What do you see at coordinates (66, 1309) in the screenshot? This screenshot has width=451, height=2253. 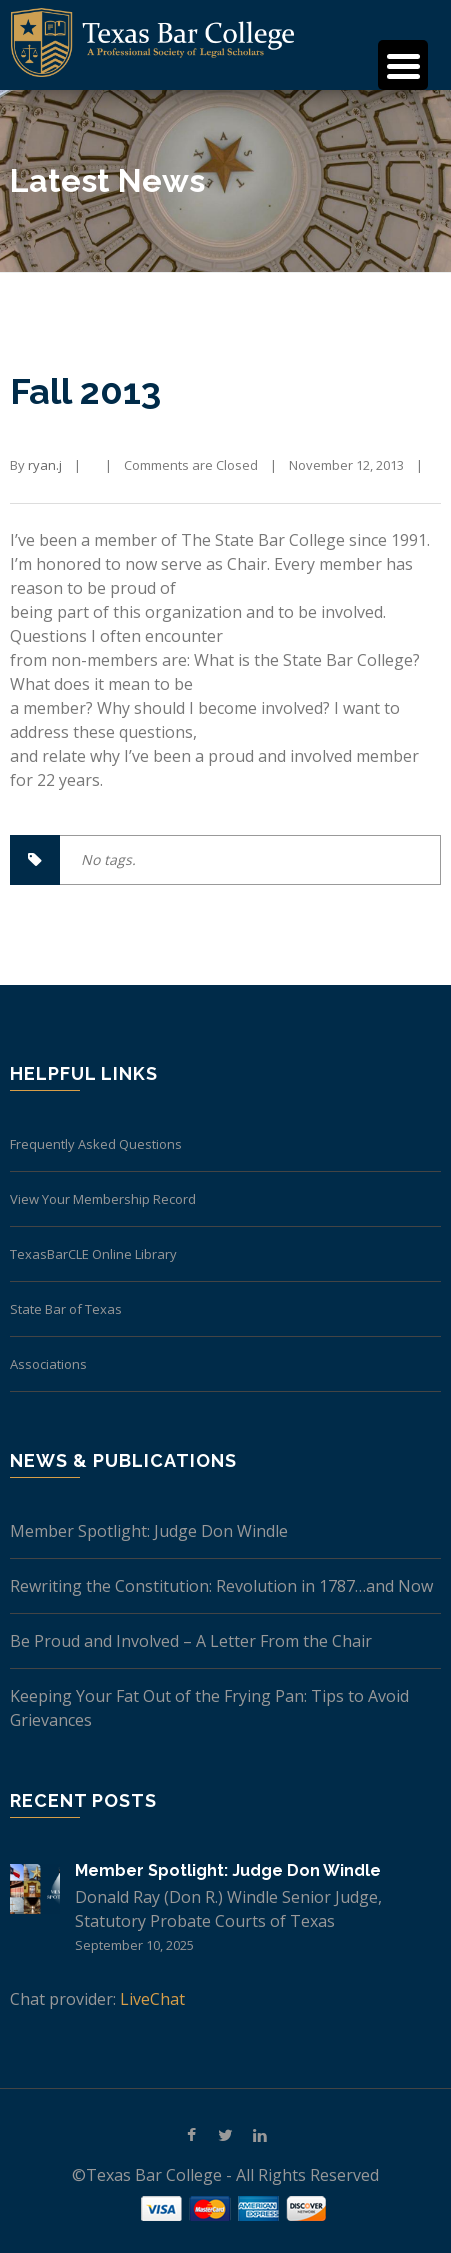 I see `State Bar of Texas` at bounding box center [66, 1309].